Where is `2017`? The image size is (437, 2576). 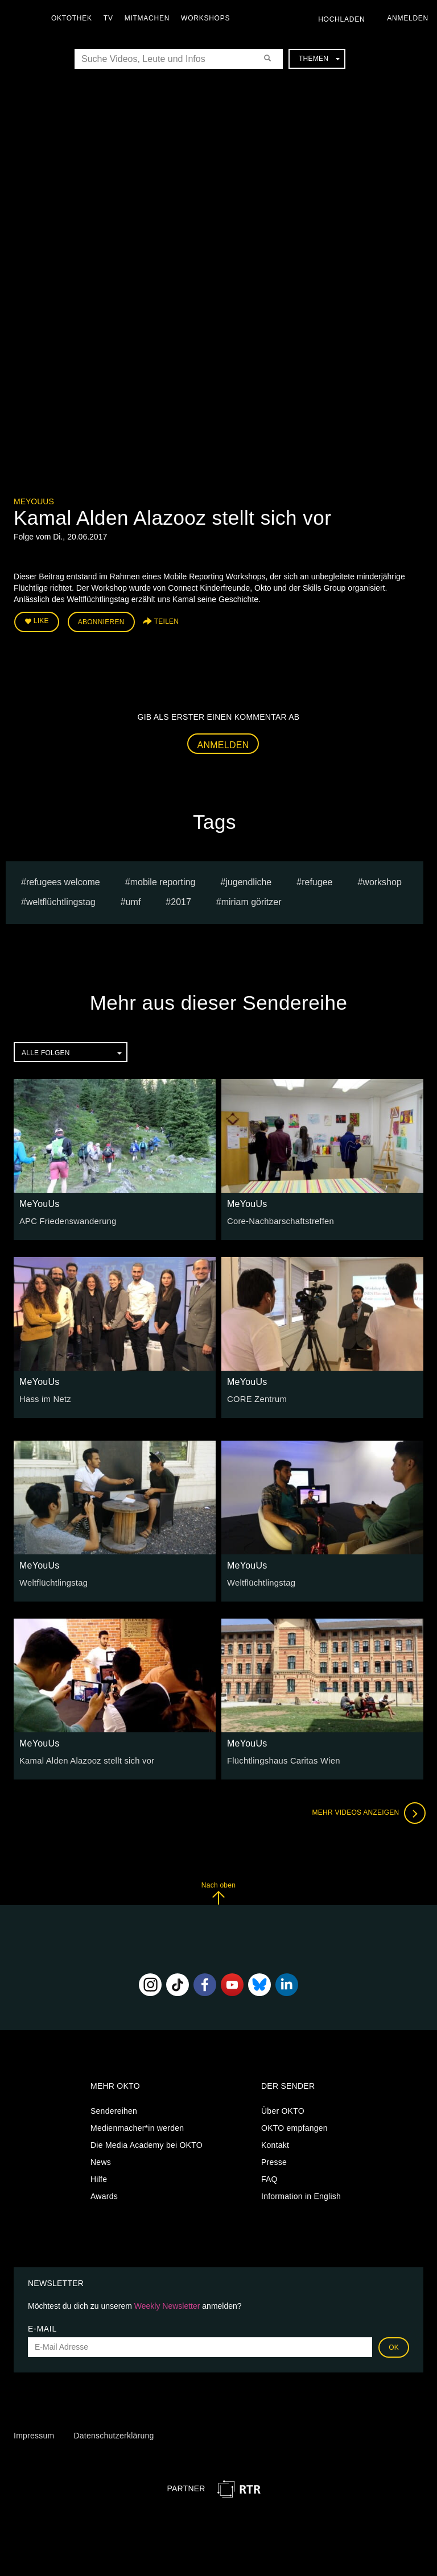
2017 is located at coordinates (181, 900).